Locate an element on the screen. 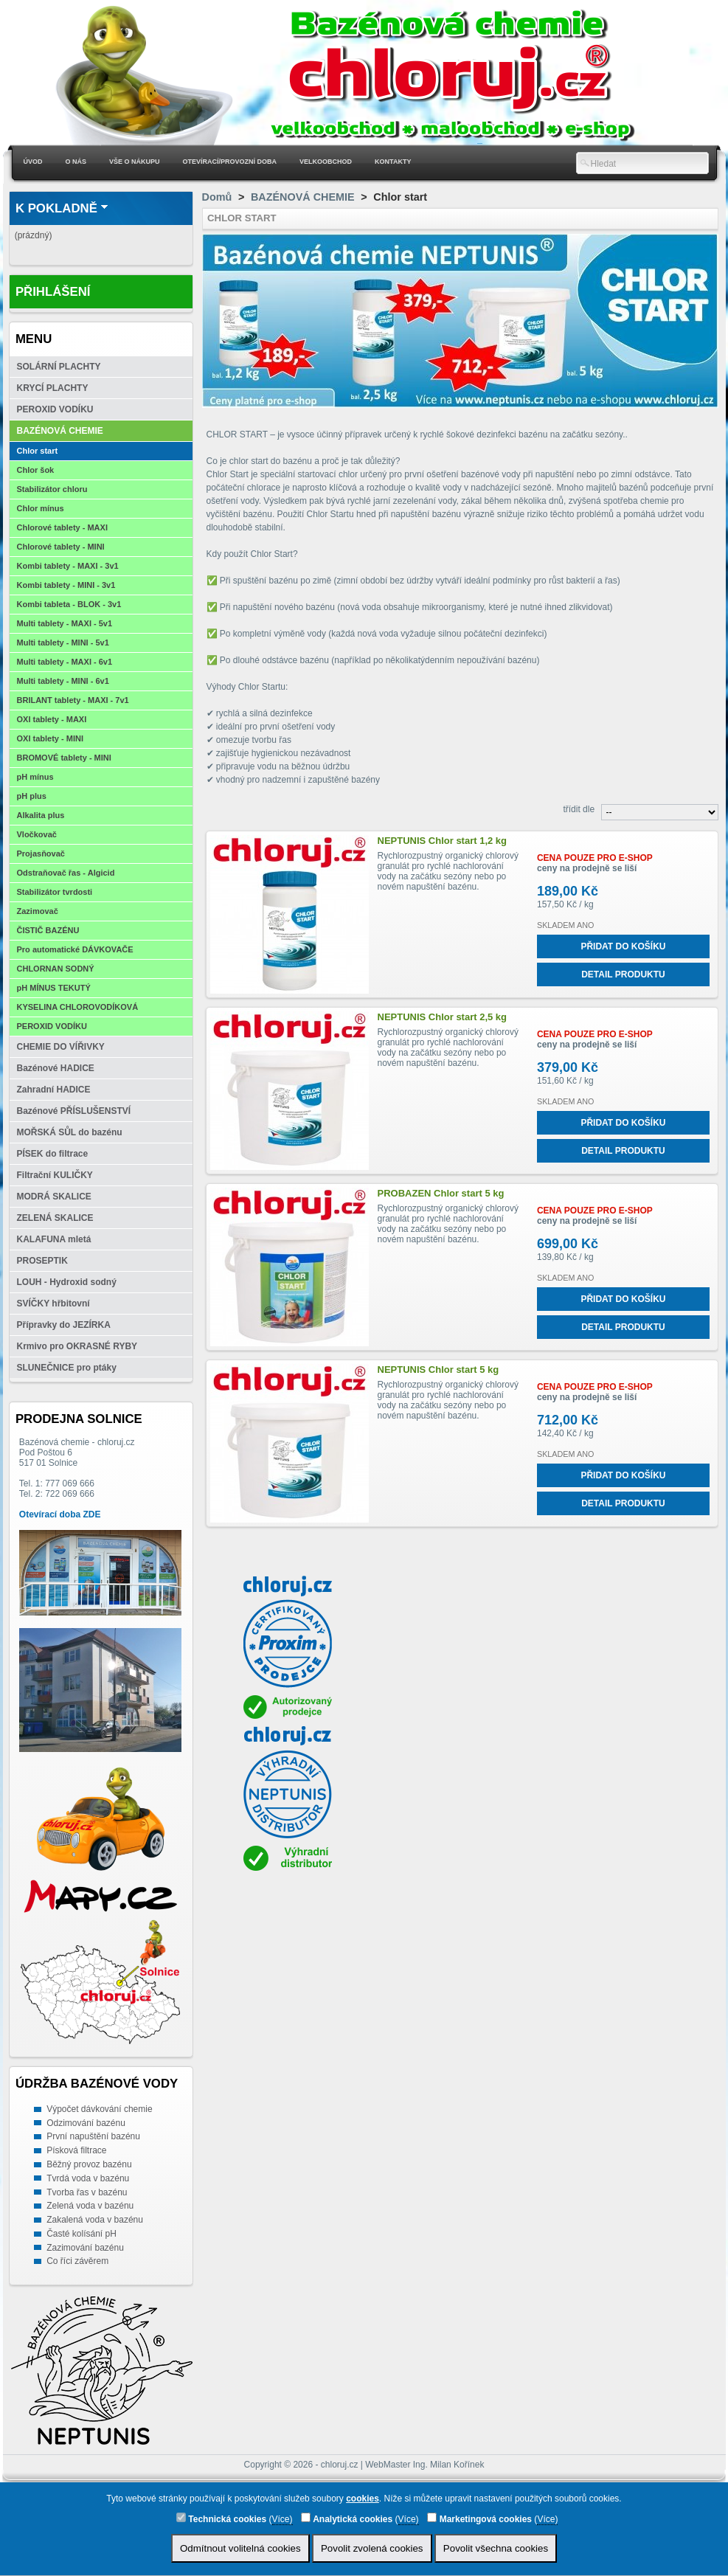 This screenshot has height=2576, width=728. Odzimování bazénu is located at coordinates (85, 2123).